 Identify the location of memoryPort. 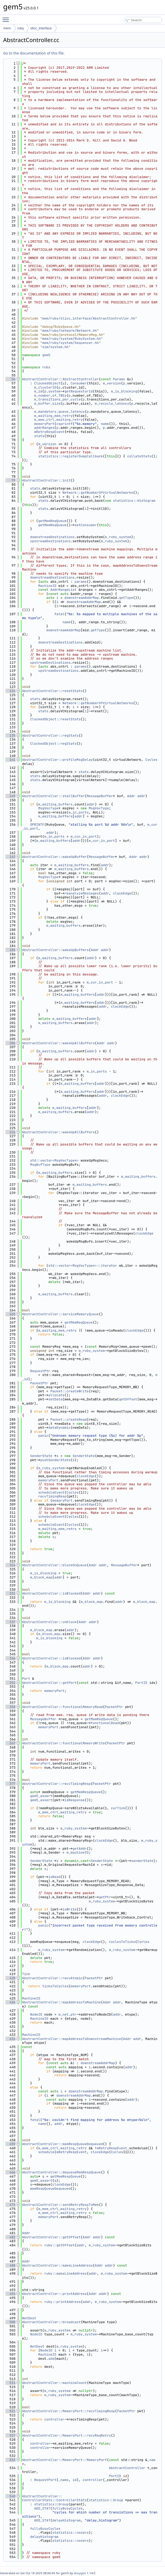
(44, 424).